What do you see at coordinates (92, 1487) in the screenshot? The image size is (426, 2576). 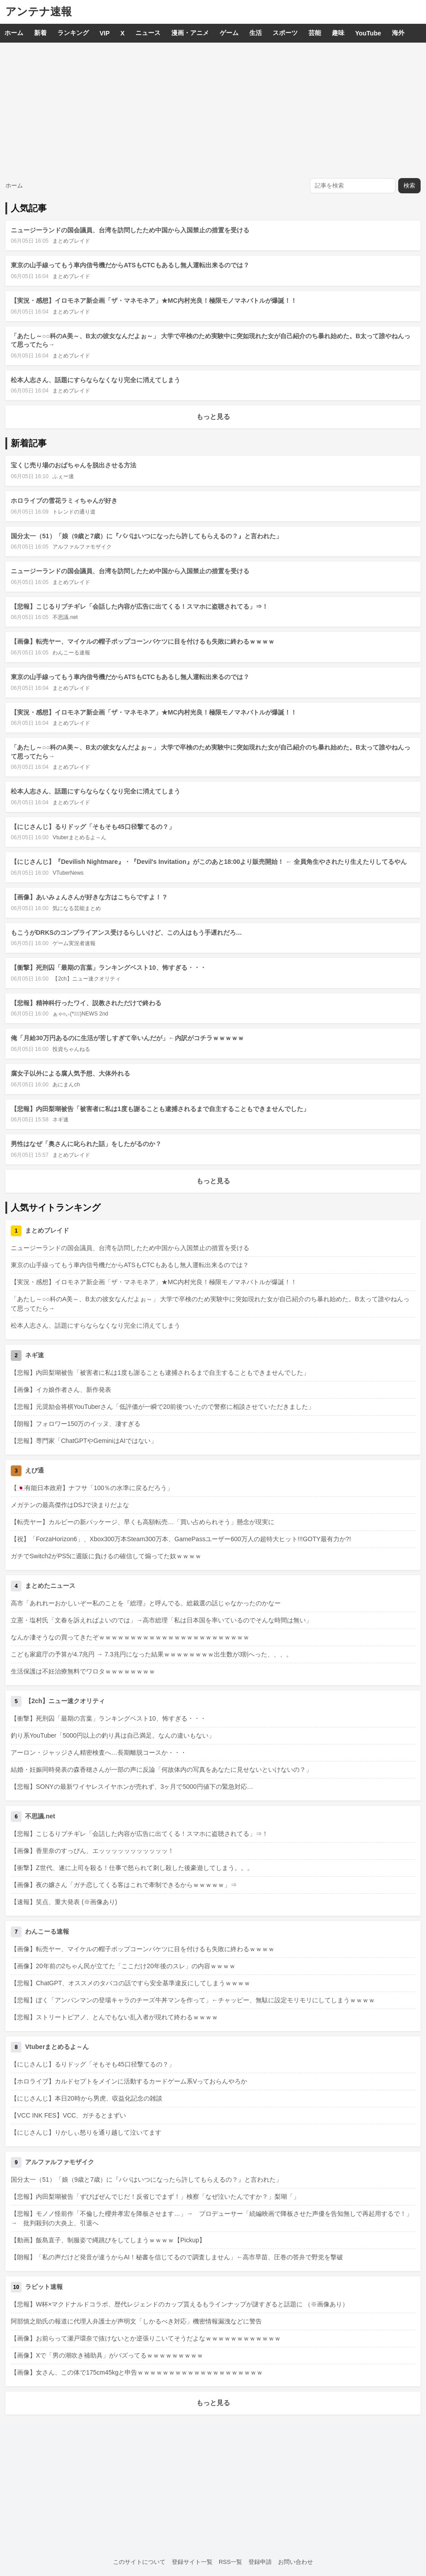 I see `【🇯🇵有能日本政府】ナフサ「100％の水準に戻るだろう」` at bounding box center [92, 1487].